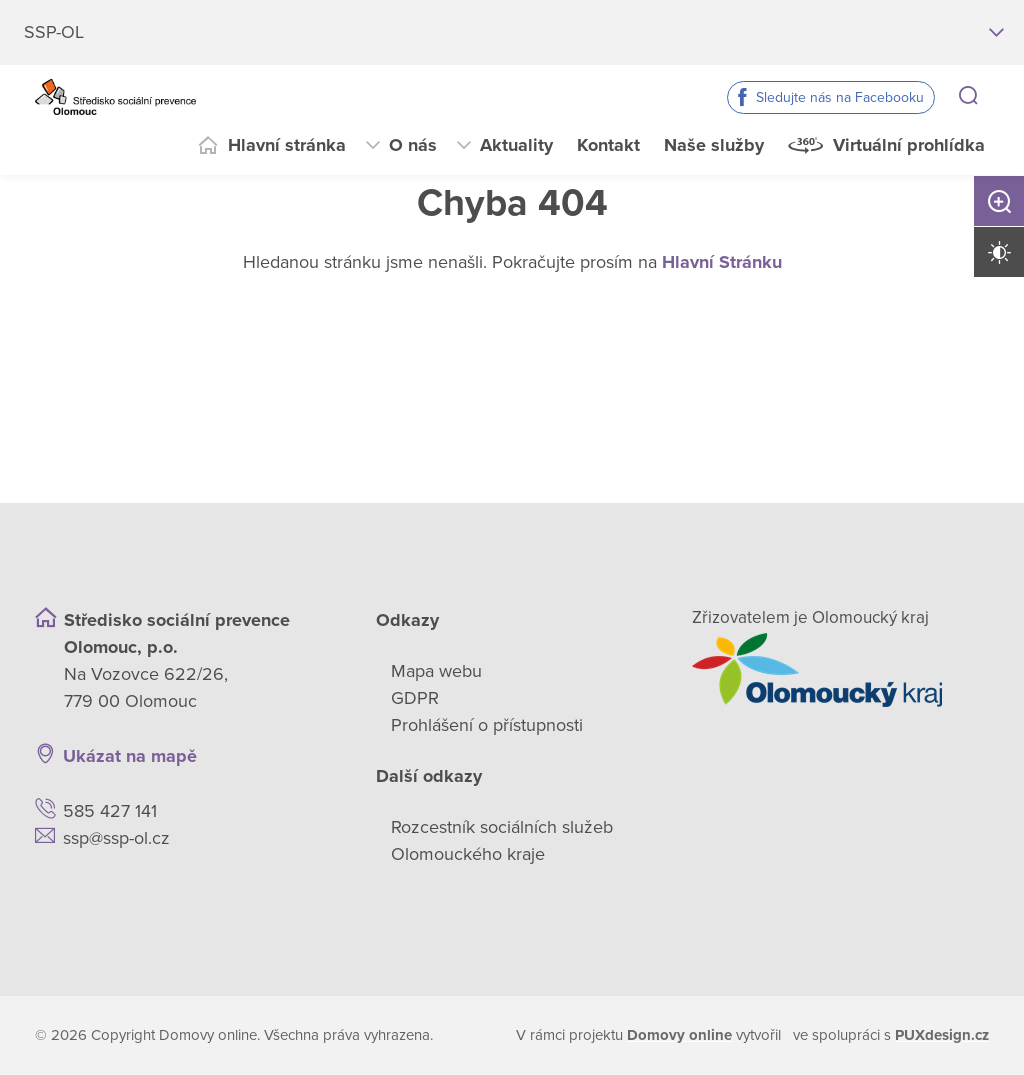  Describe the element at coordinates (415, 698) in the screenshot. I see `GDPR` at that location.